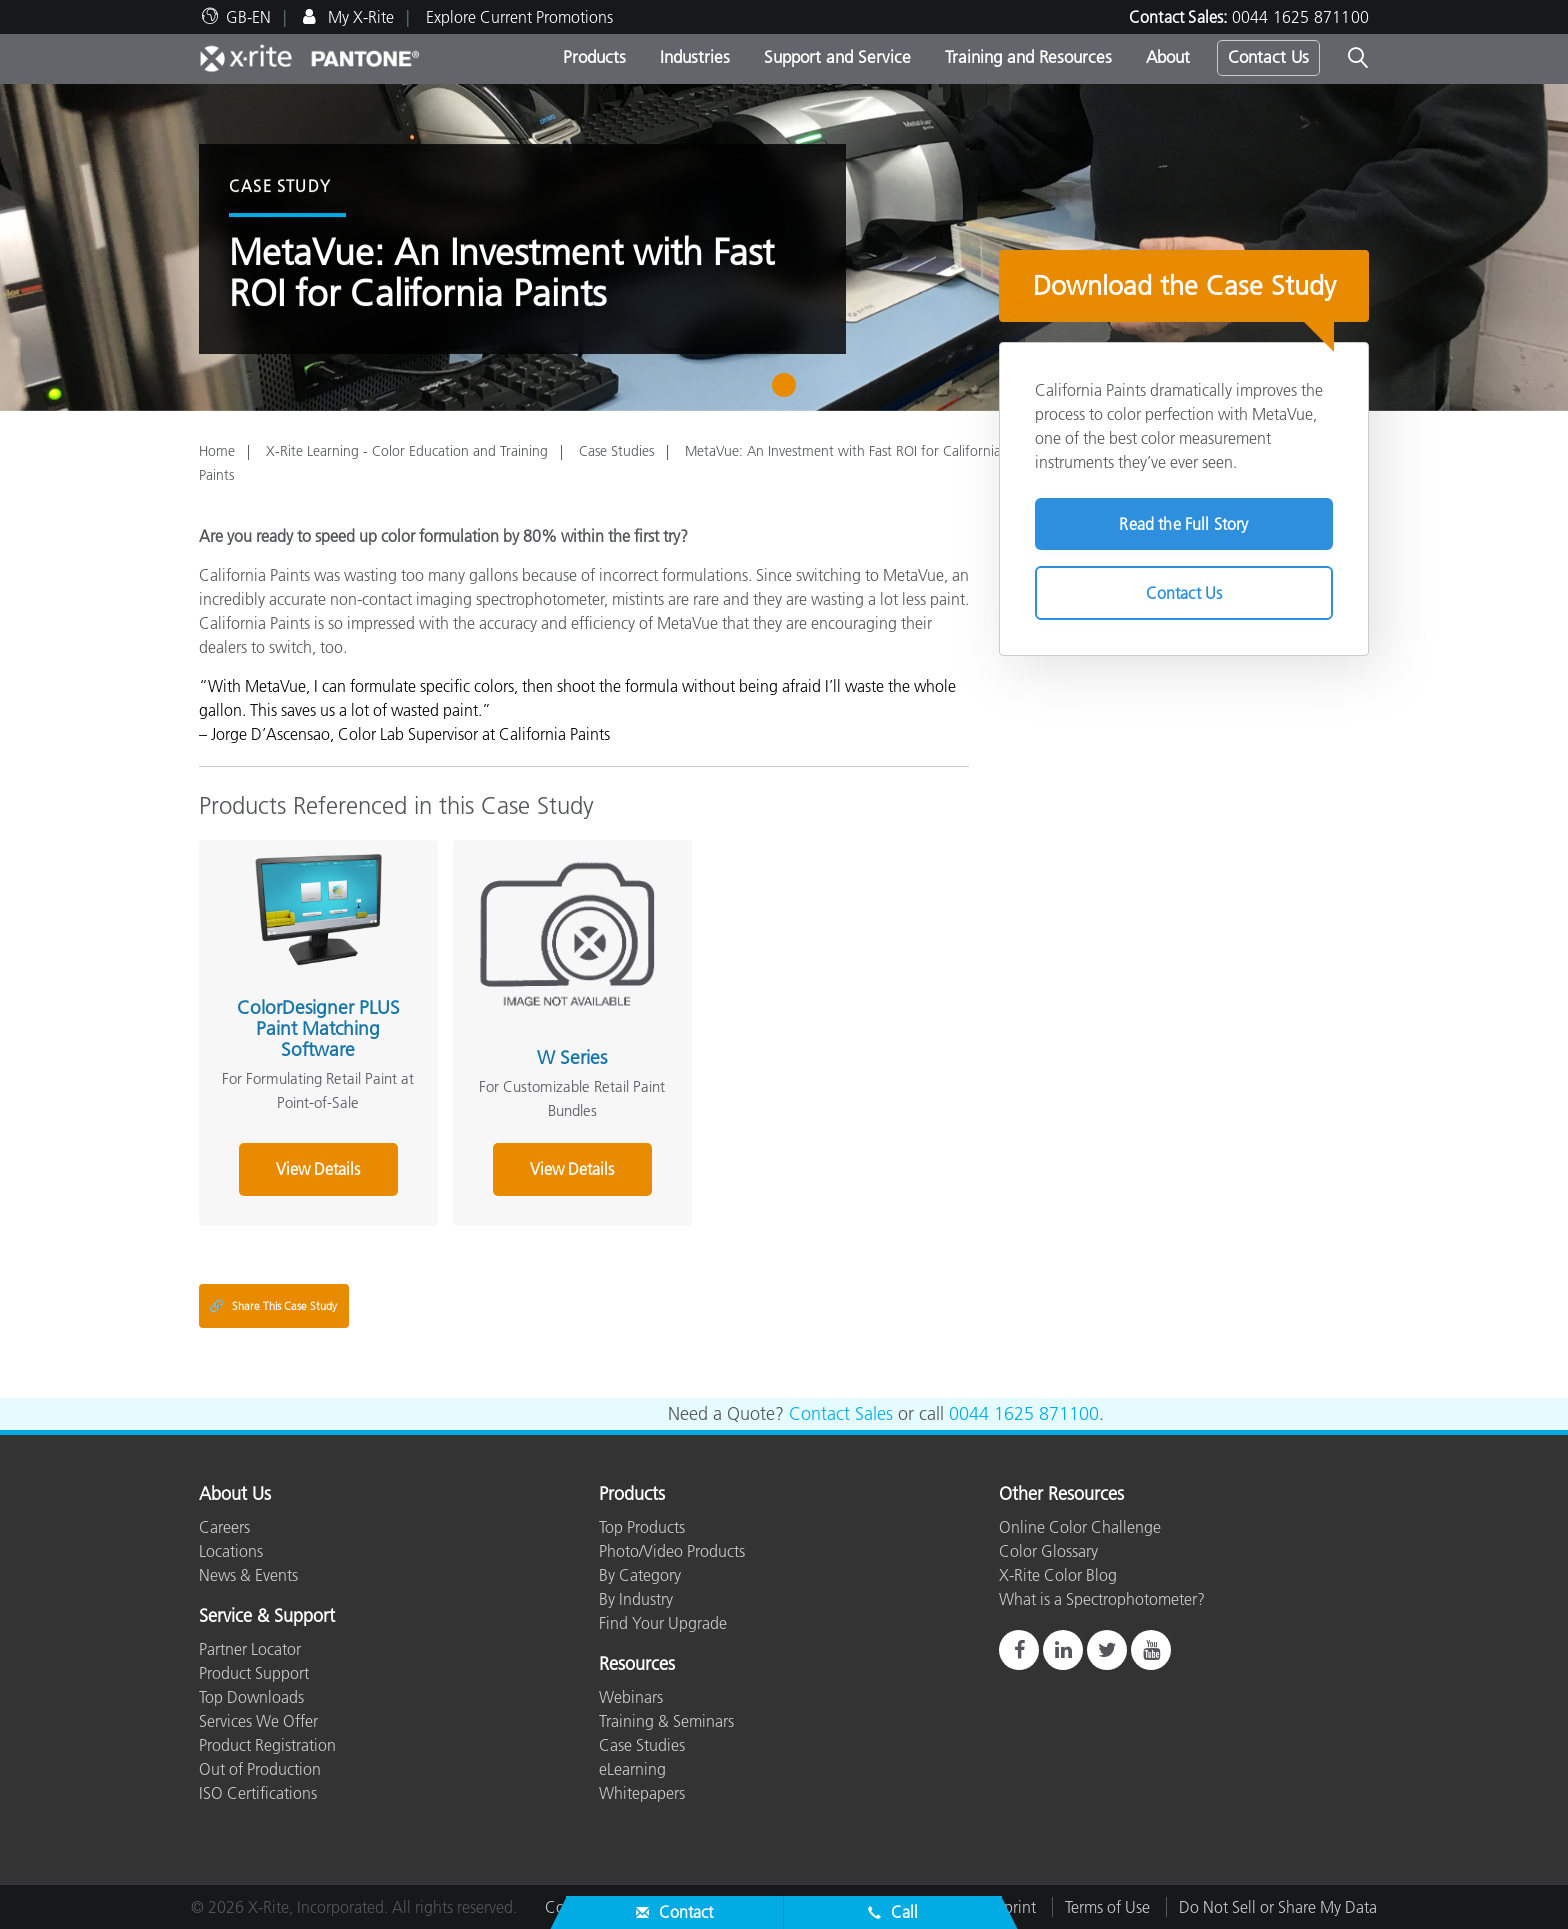 This screenshot has width=1568, height=1929. Describe the element at coordinates (318, 1169) in the screenshot. I see `View Details` at that location.